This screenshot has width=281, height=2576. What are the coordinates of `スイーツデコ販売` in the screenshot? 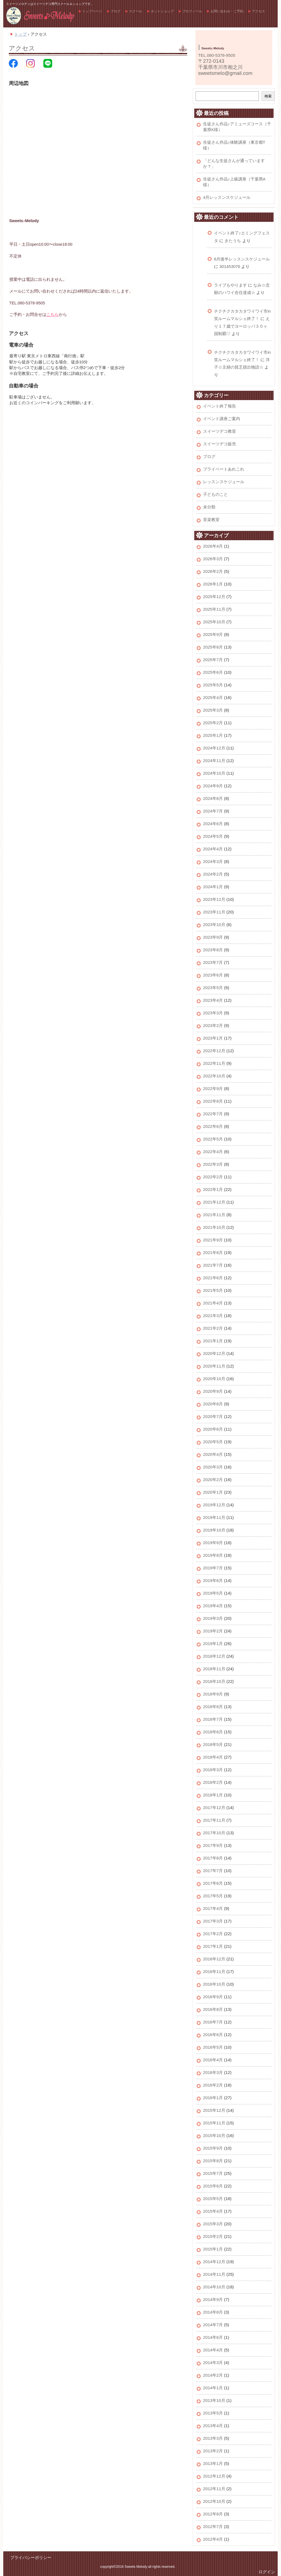 It's located at (219, 443).